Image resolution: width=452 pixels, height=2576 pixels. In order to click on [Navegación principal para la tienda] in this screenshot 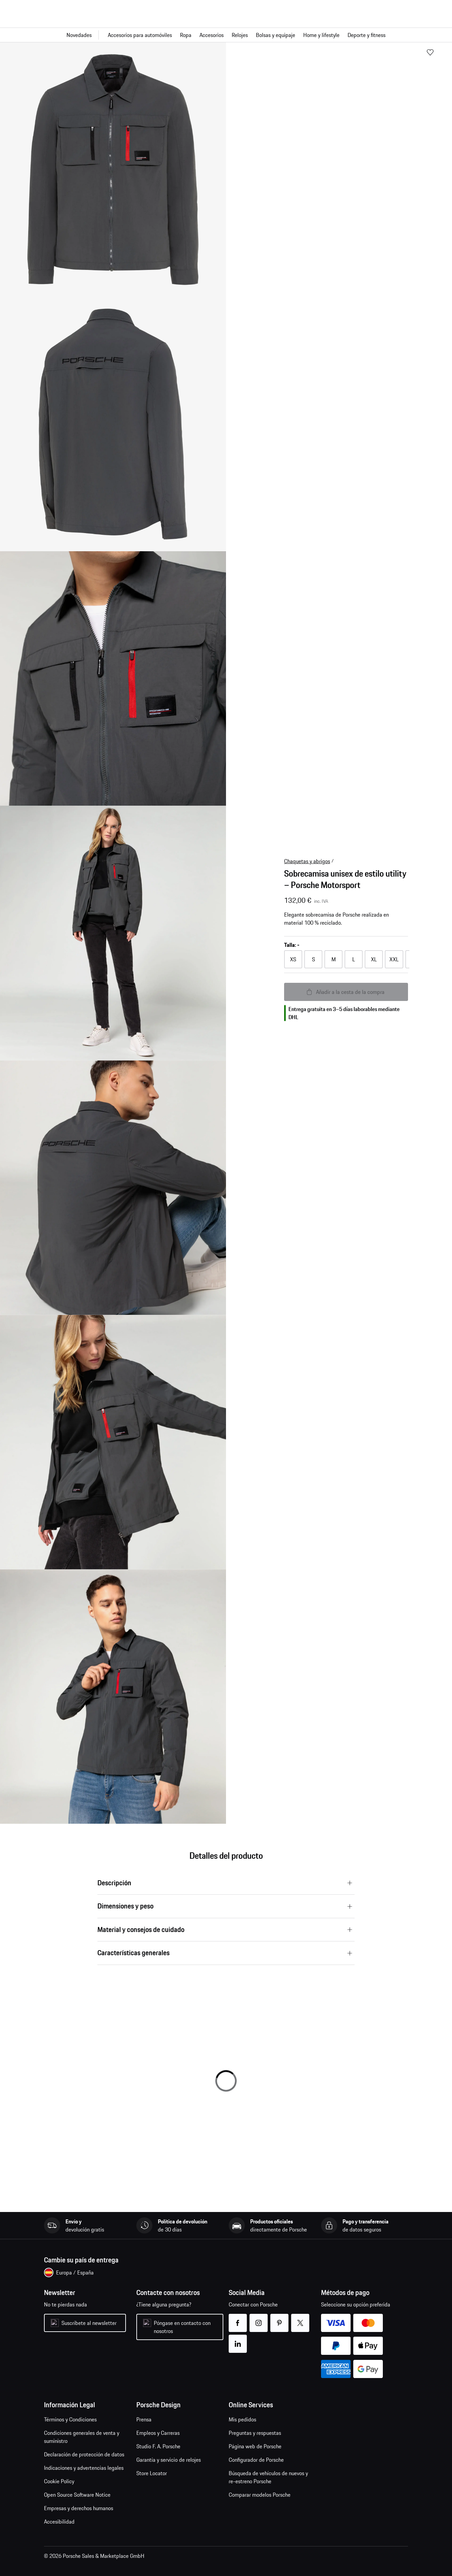, I will do `click(226, 35)`.